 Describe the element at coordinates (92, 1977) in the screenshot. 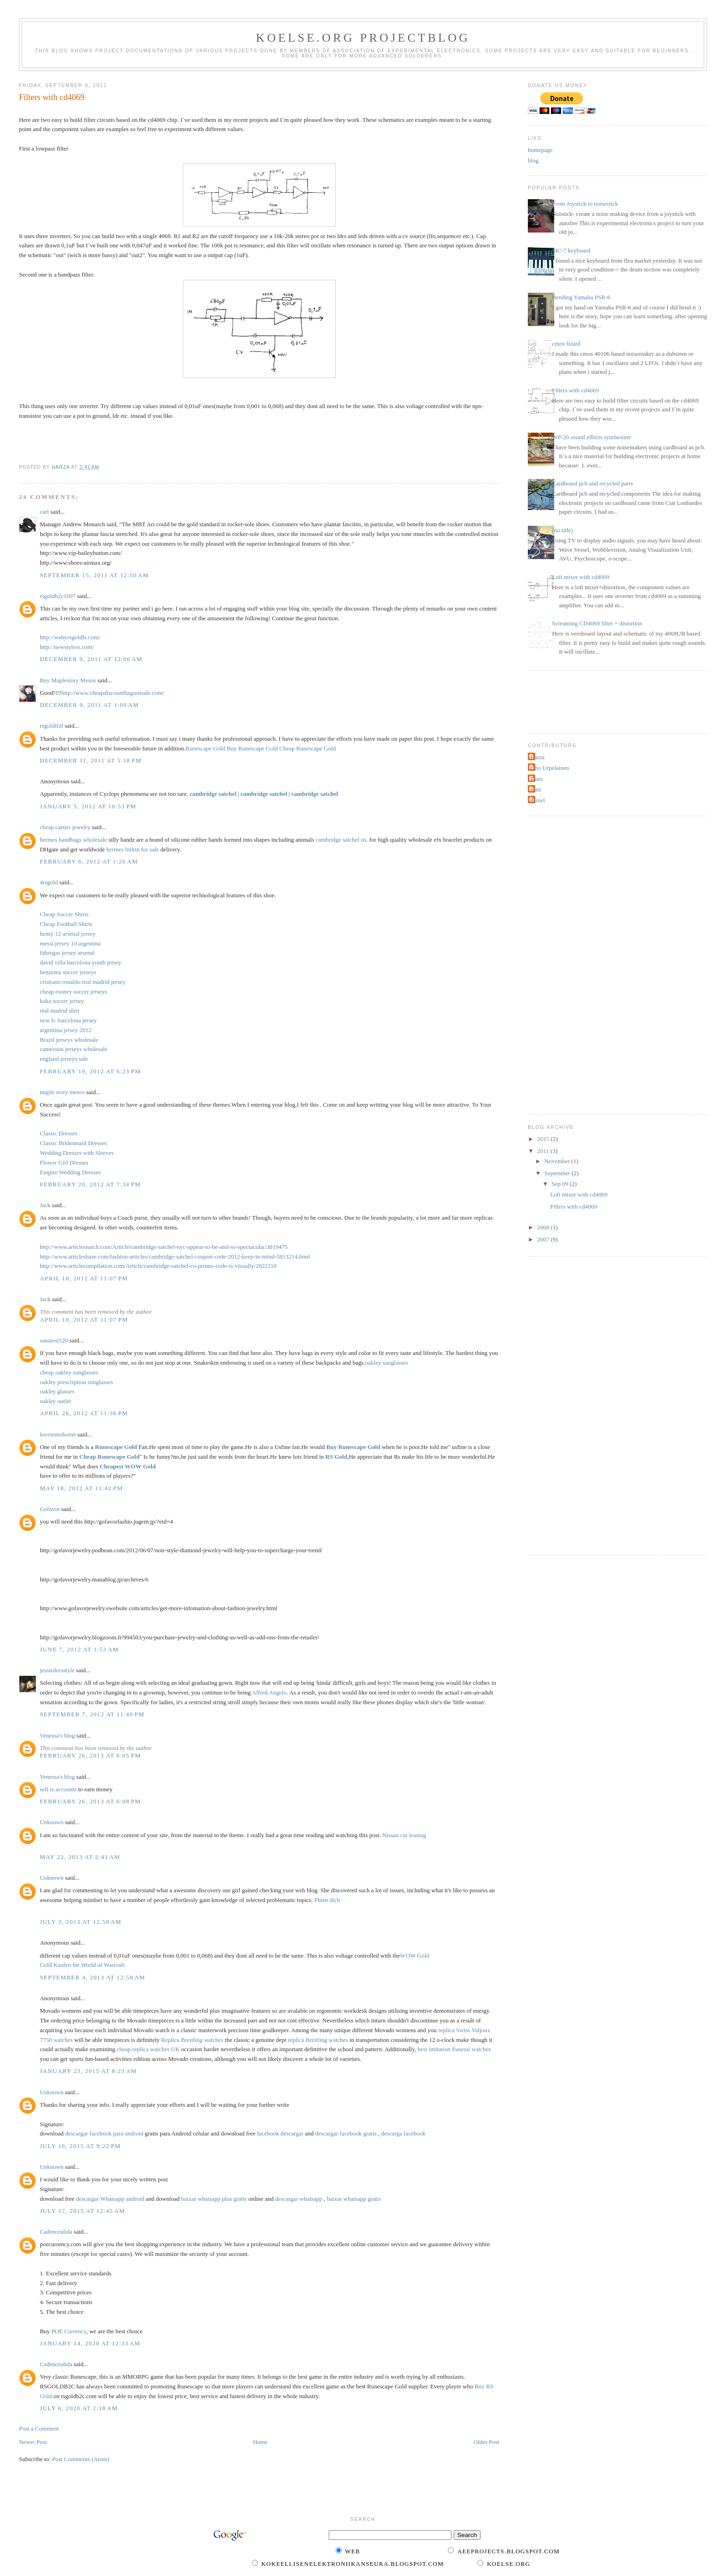

I see `September 4, 2013 at 12:58 AM` at that location.